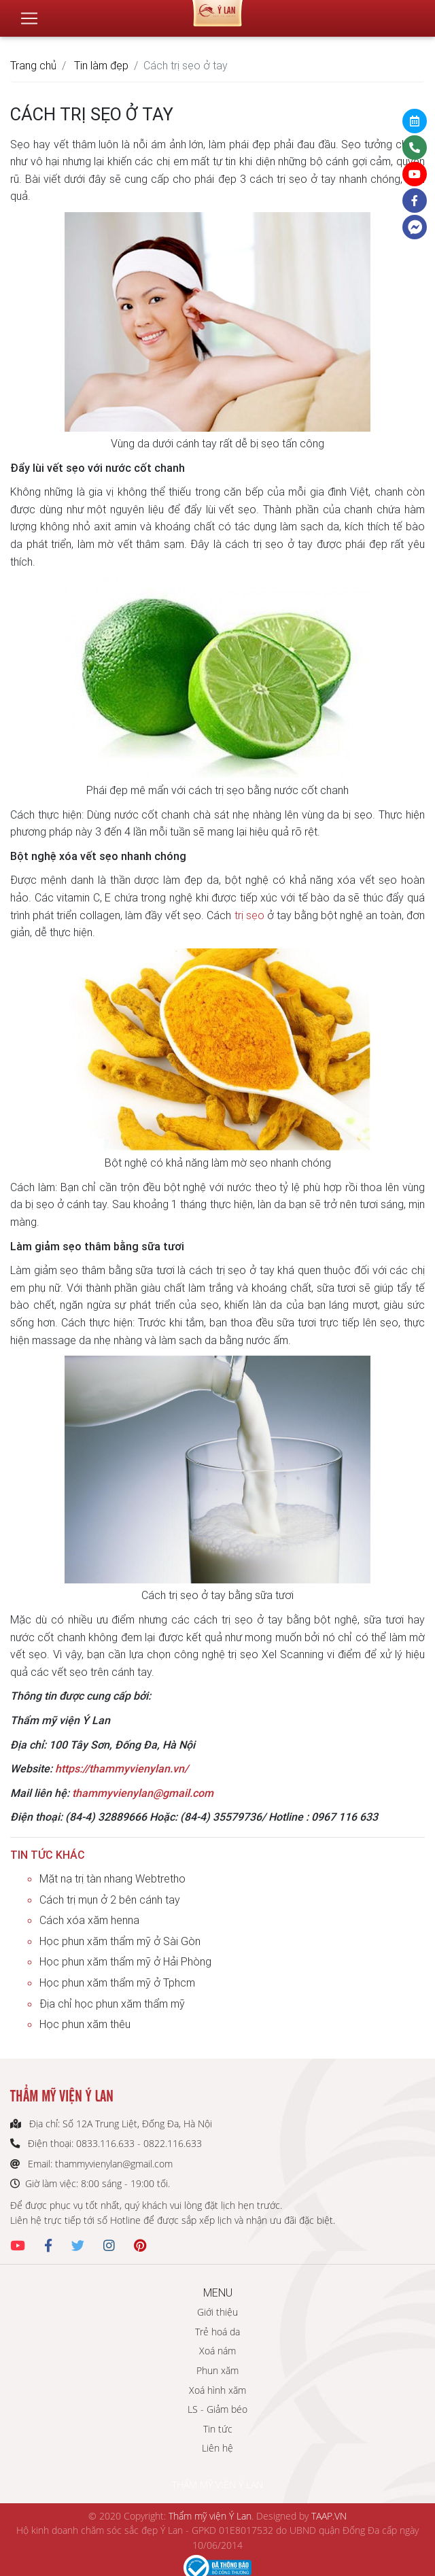 The width and height of the screenshot is (435, 2576). I want to click on Trẻ hoá da, so click(217, 2331).